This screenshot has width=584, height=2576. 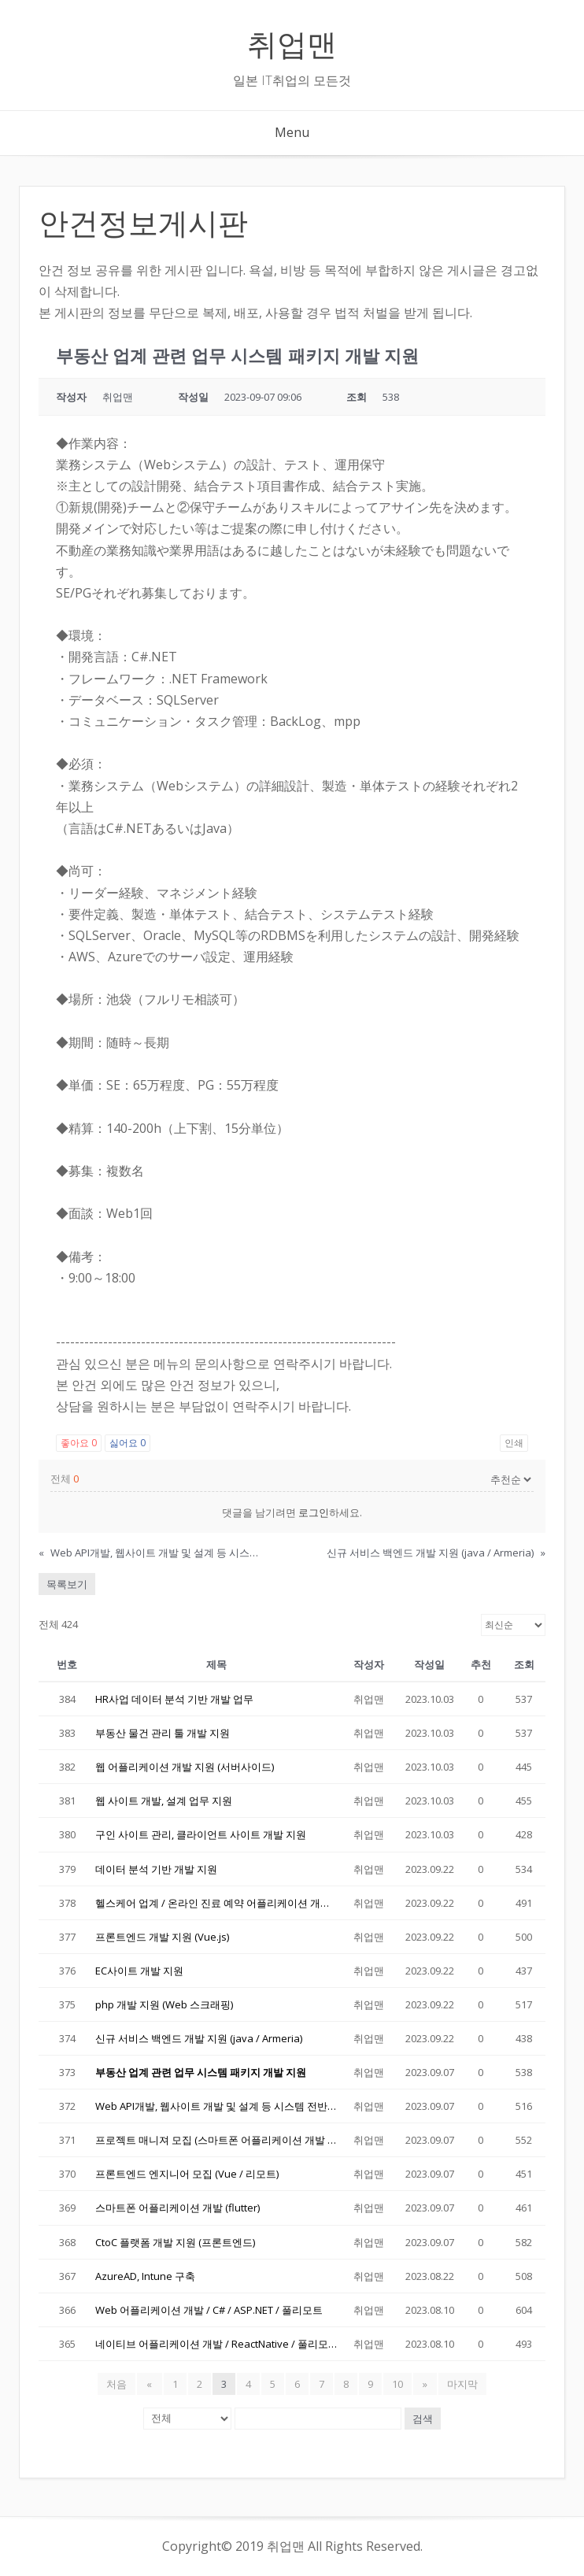 What do you see at coordinates (460, 2384) in the screenshot?
I see `마지막` at bounding box center [460, 2384].